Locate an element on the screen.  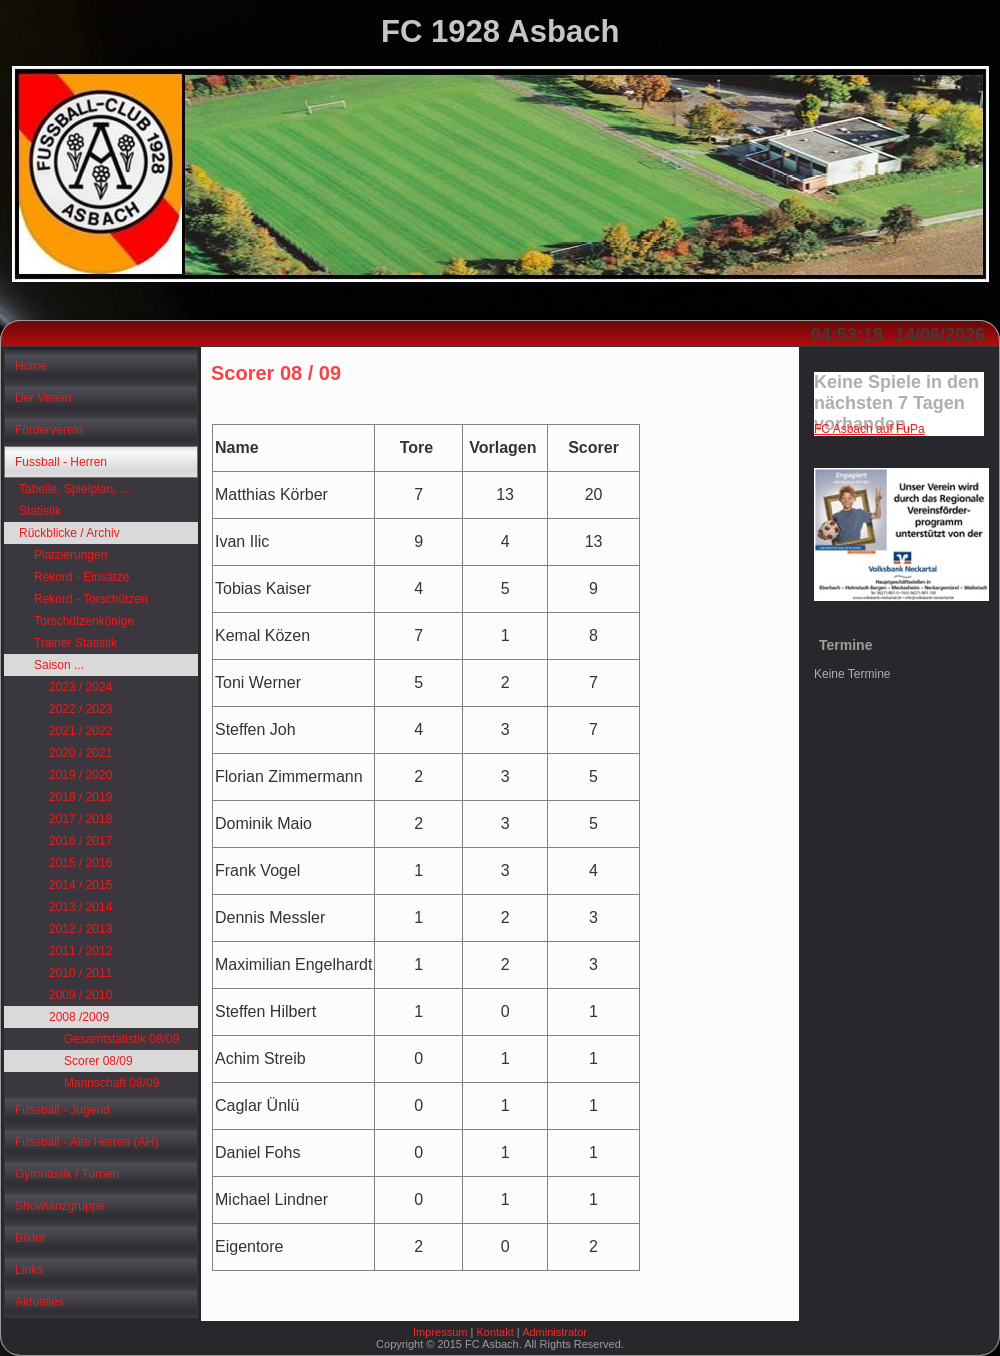
2021 / 2022 is located at coordinates (80, 731).